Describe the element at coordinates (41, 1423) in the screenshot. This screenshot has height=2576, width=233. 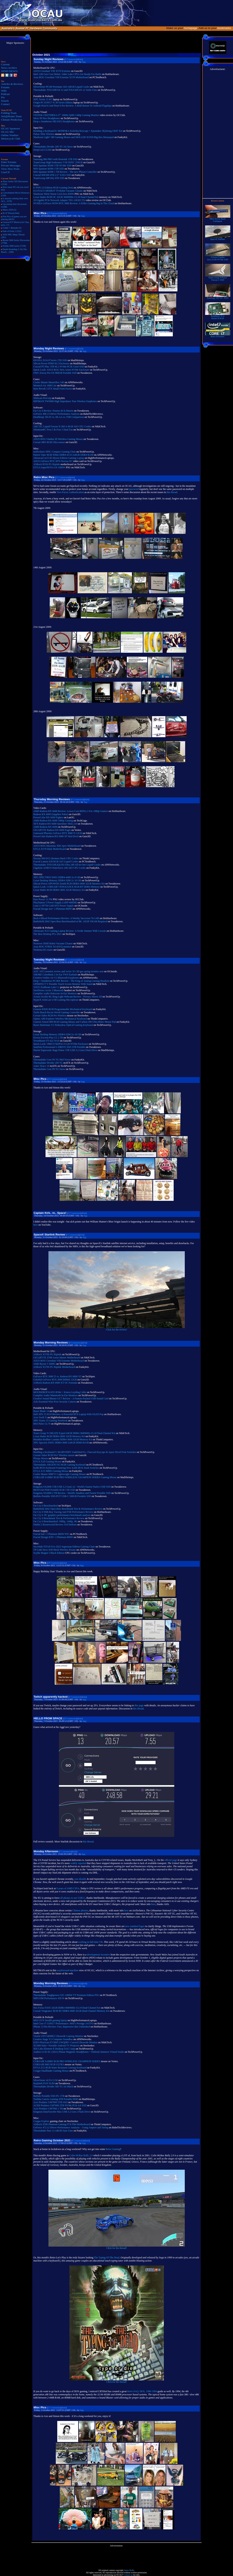
I see `MSI Pulse GL76` at that location.